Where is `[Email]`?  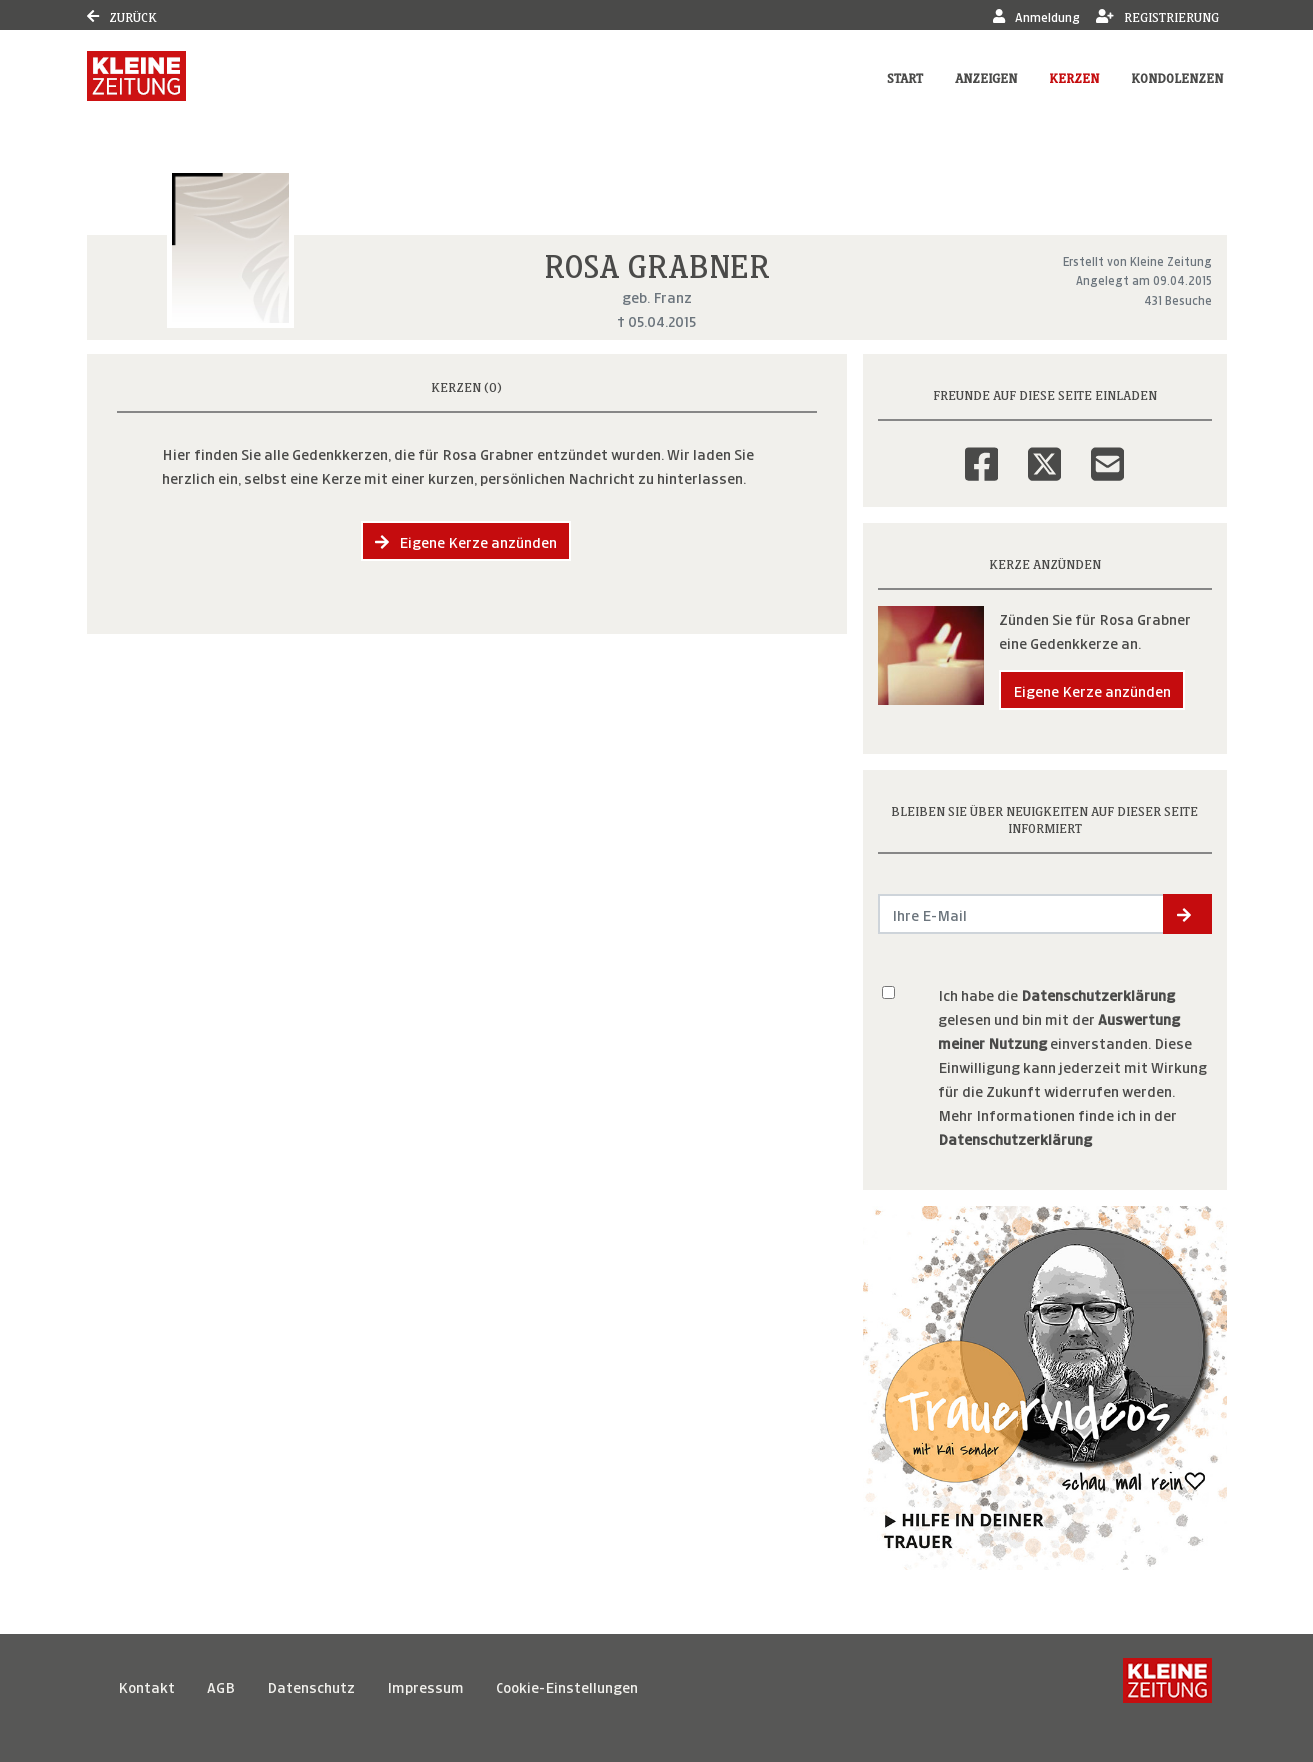 [Email] is located at coordinates (1107, 451).